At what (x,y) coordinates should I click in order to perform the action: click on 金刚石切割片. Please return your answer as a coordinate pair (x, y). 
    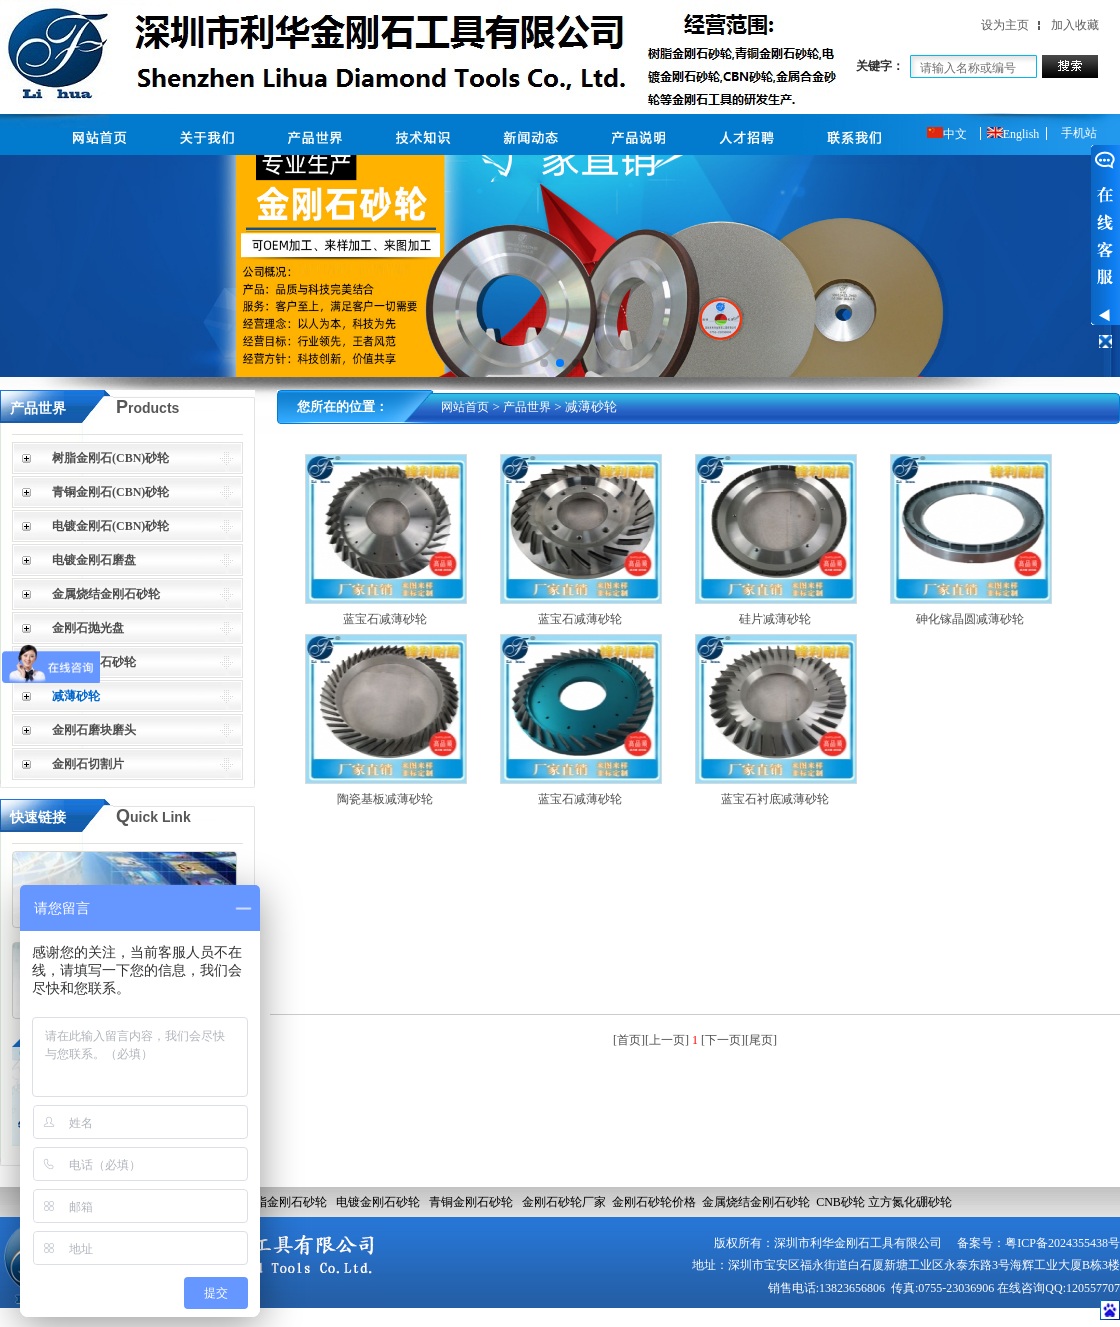
    Looking at the image, I should click on (88, 764).